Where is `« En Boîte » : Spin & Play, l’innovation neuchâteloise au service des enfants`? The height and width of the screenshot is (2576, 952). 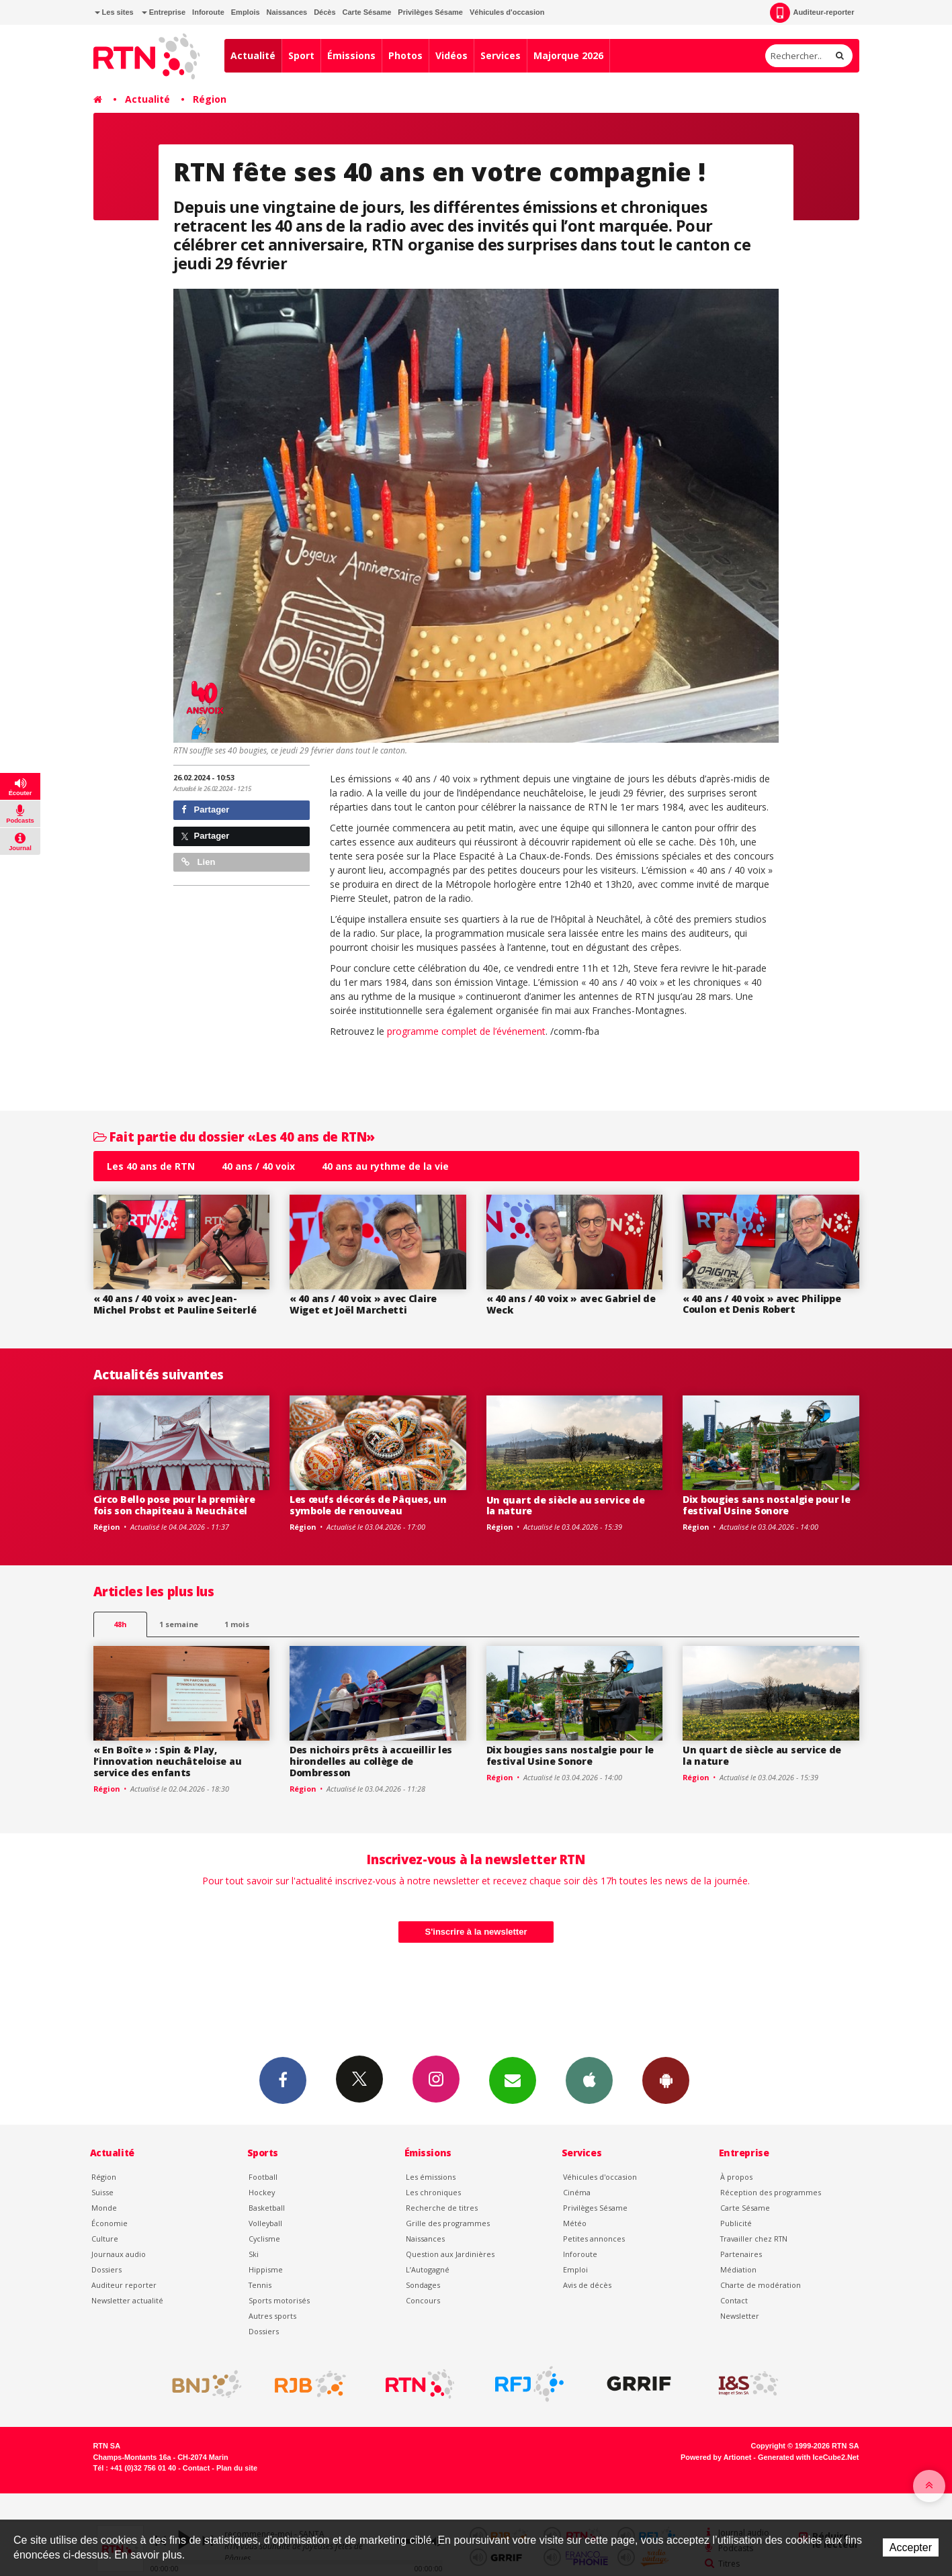
« En Boîte » : Spin & Play, l’innovation neuchâteloise au service des enfants is located at coordinates (167, 1761).